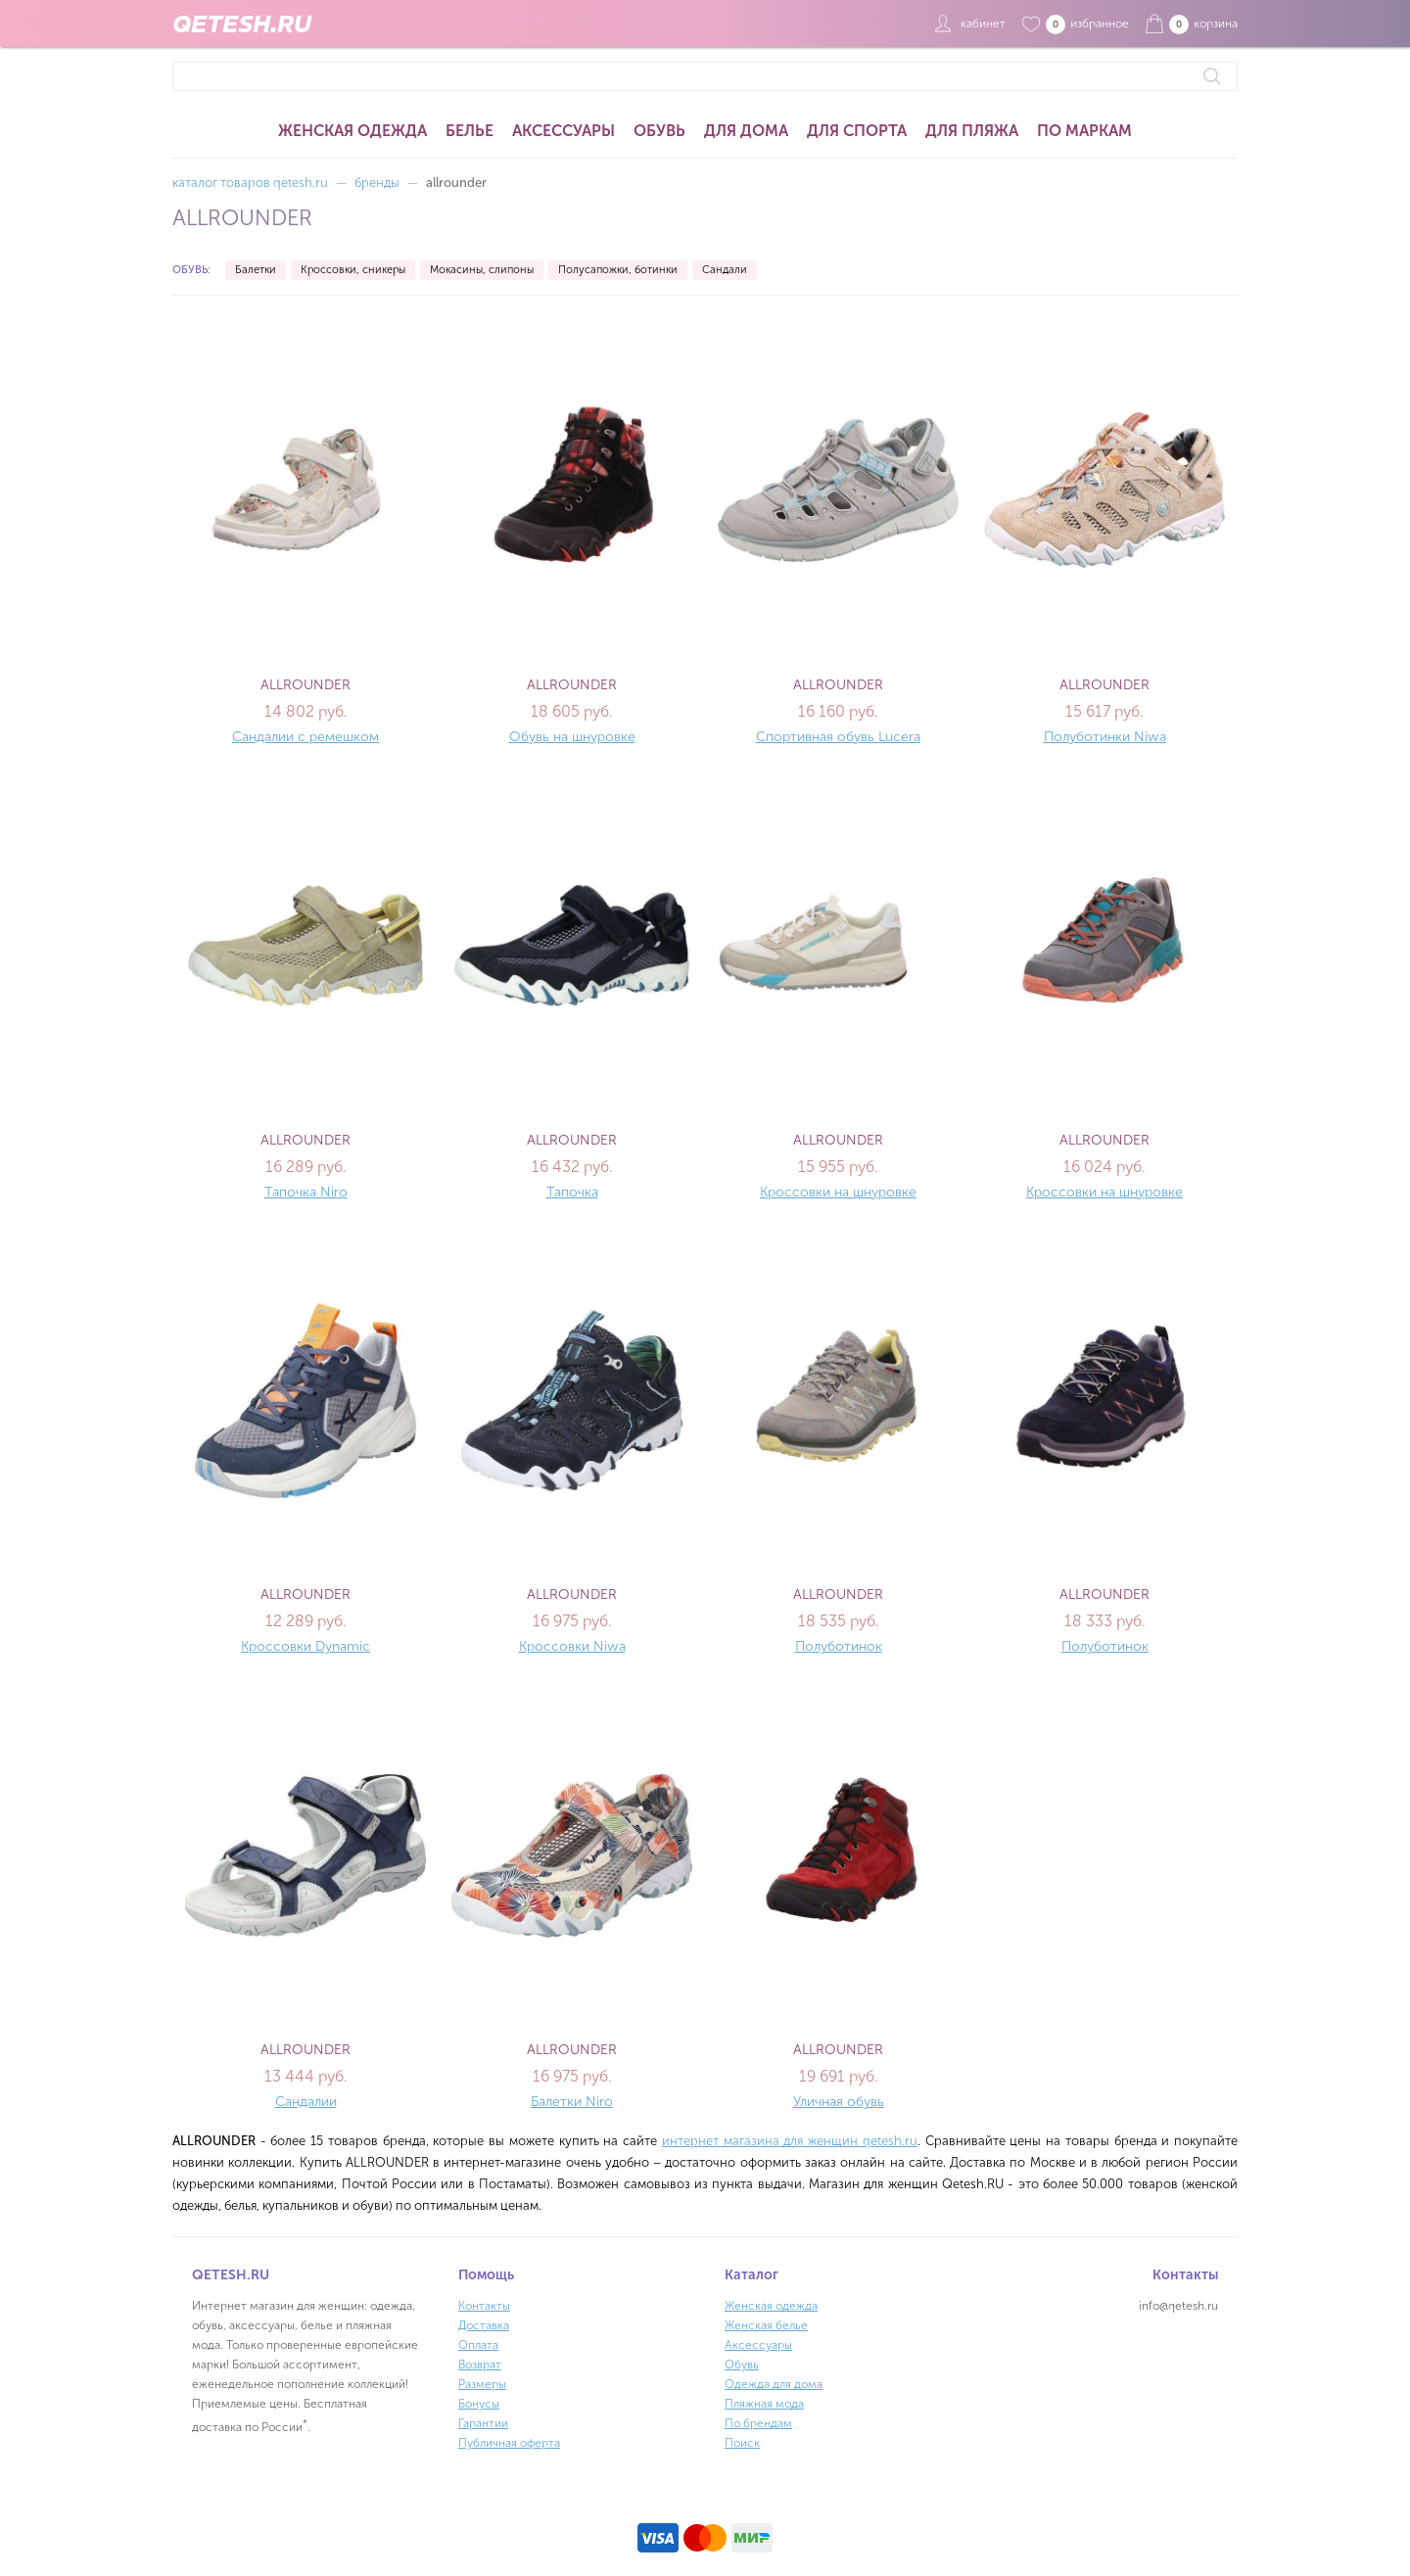 This screenshot has height=2576, width=1410. Describe the element at coordinates (478, 2404) in the screenshot. I see `Бонусы` at that location.